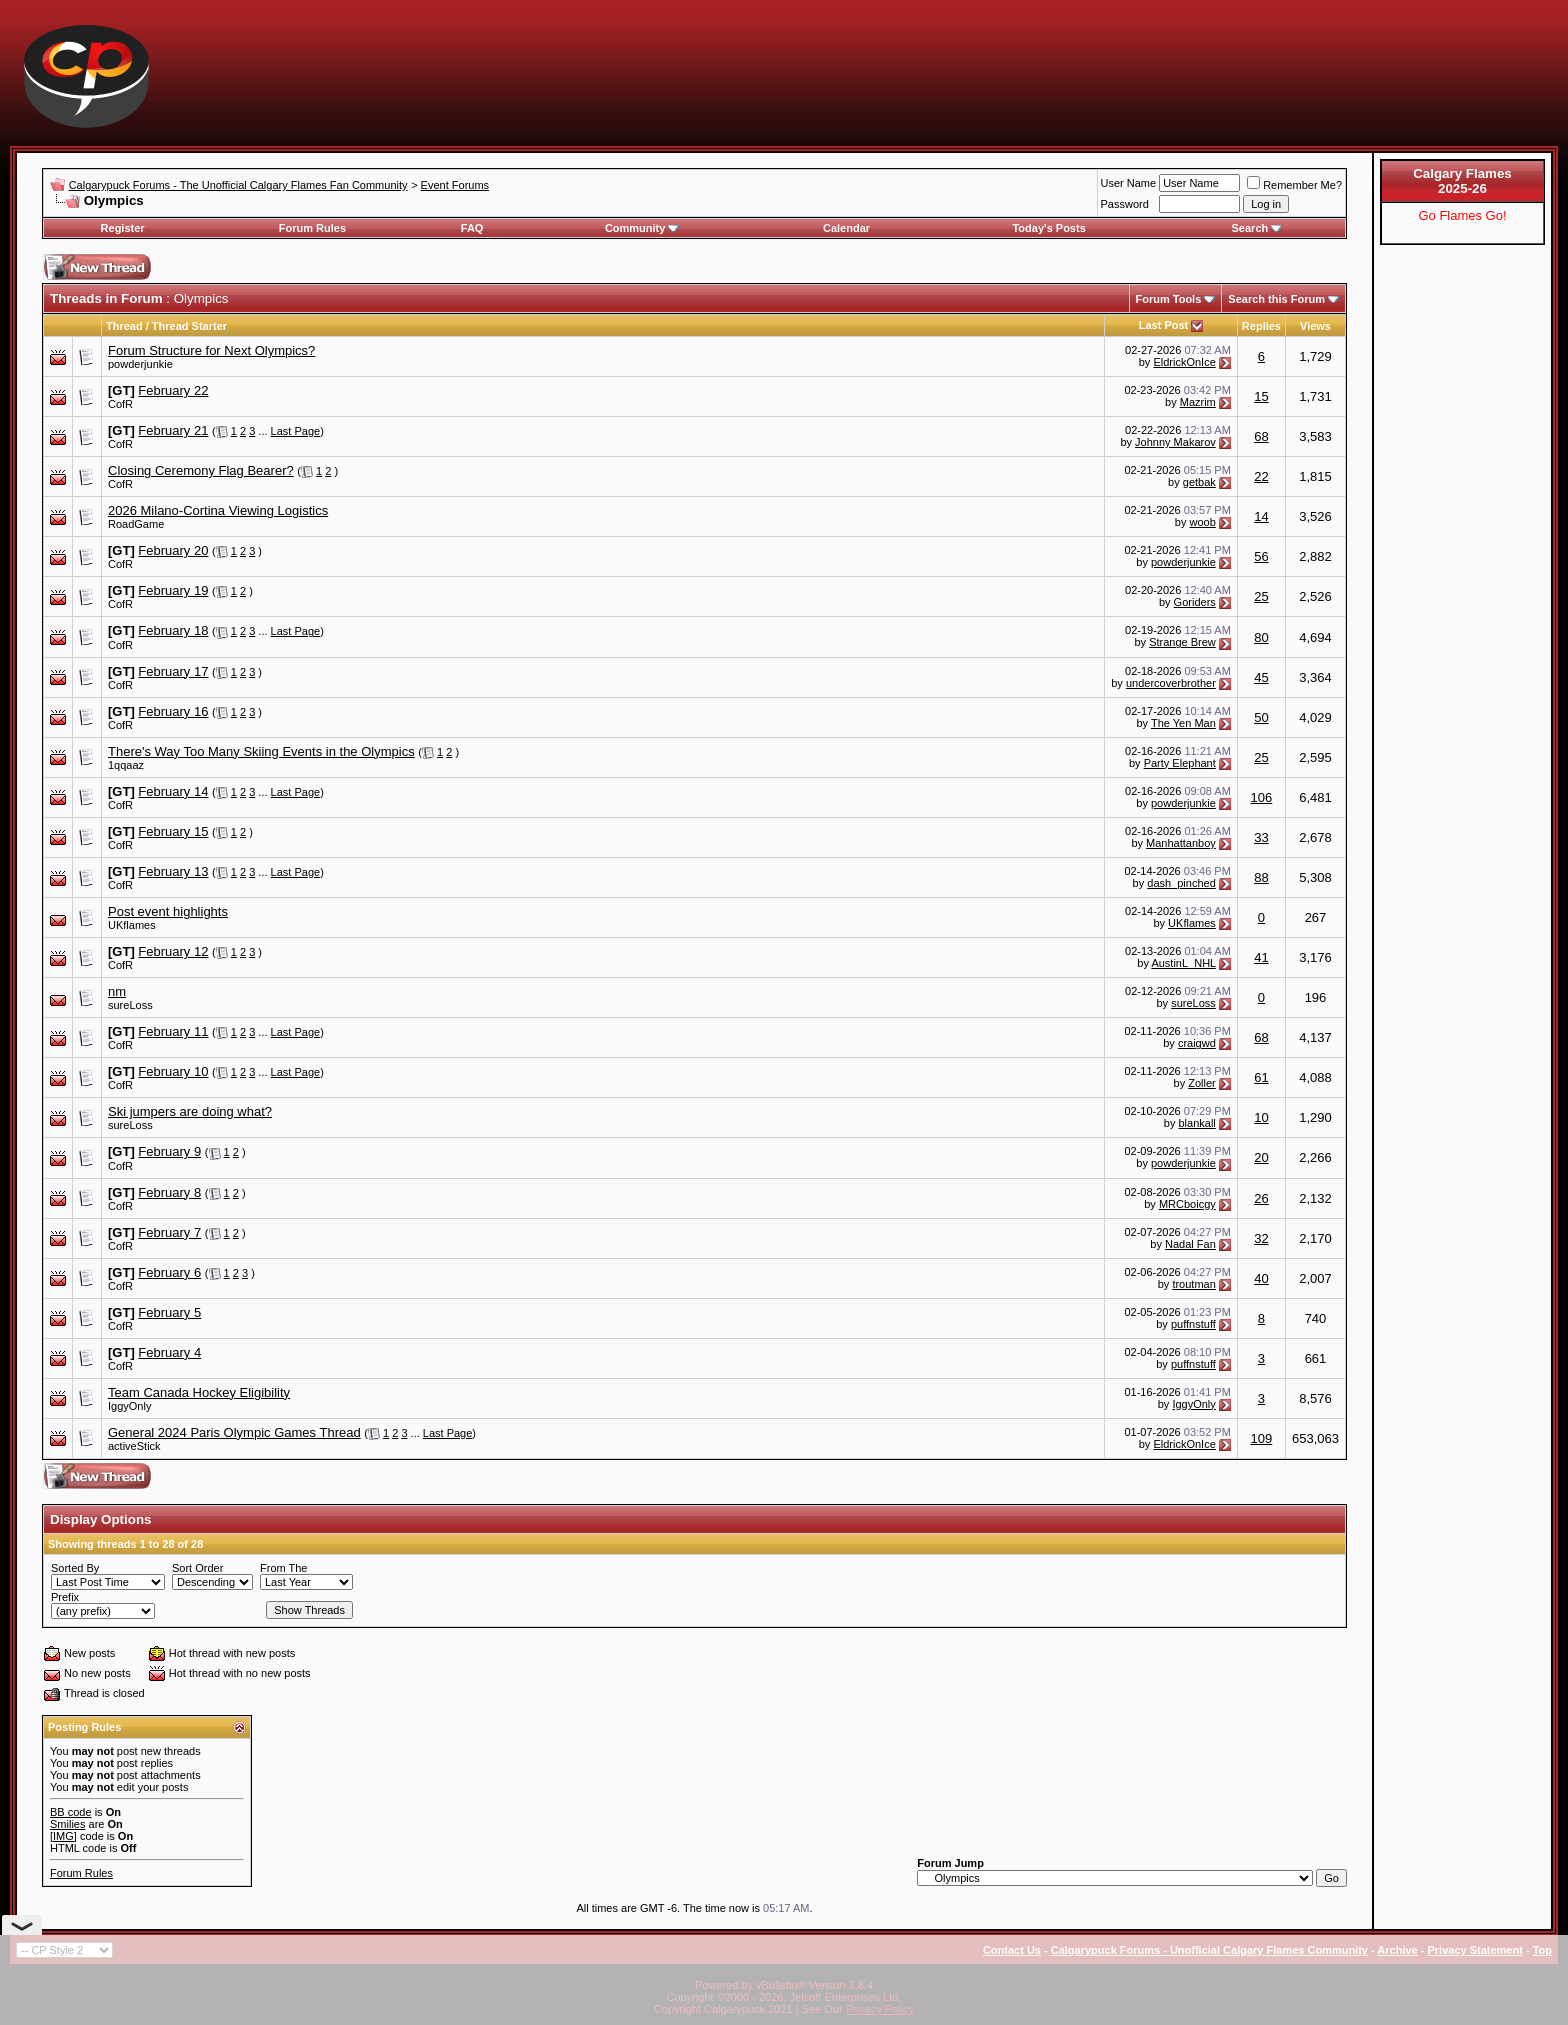 The height and width of the screenshot is (2025, 1568). What do you see at coordinates (1261, 1238) in the screenshot?
I see `32` at bounding box center [1261, 1238].